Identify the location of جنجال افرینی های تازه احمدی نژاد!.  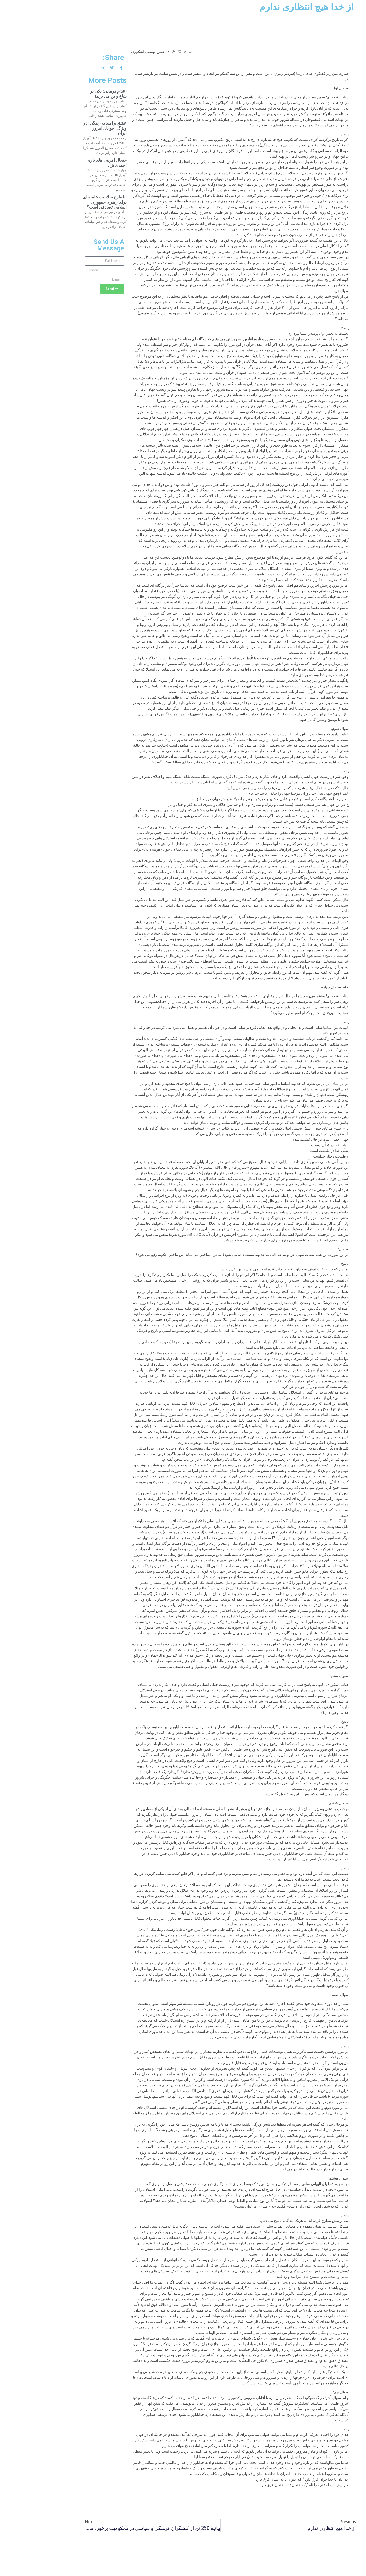
(70, 163).